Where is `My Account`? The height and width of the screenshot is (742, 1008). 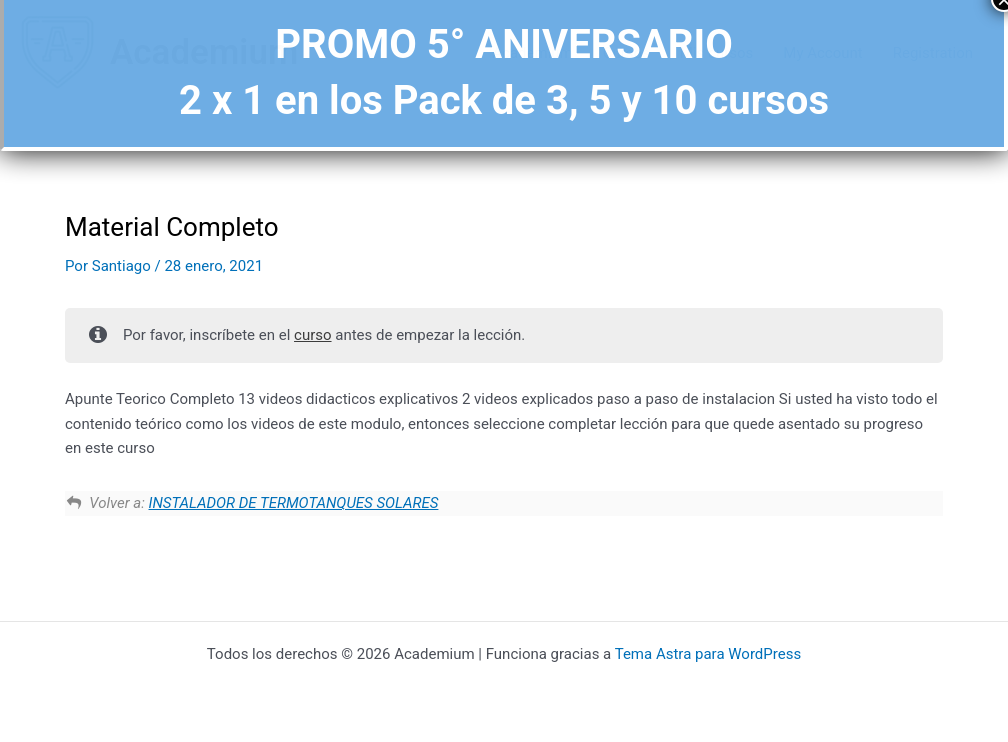
My Account is located at coordinates (822, 53).